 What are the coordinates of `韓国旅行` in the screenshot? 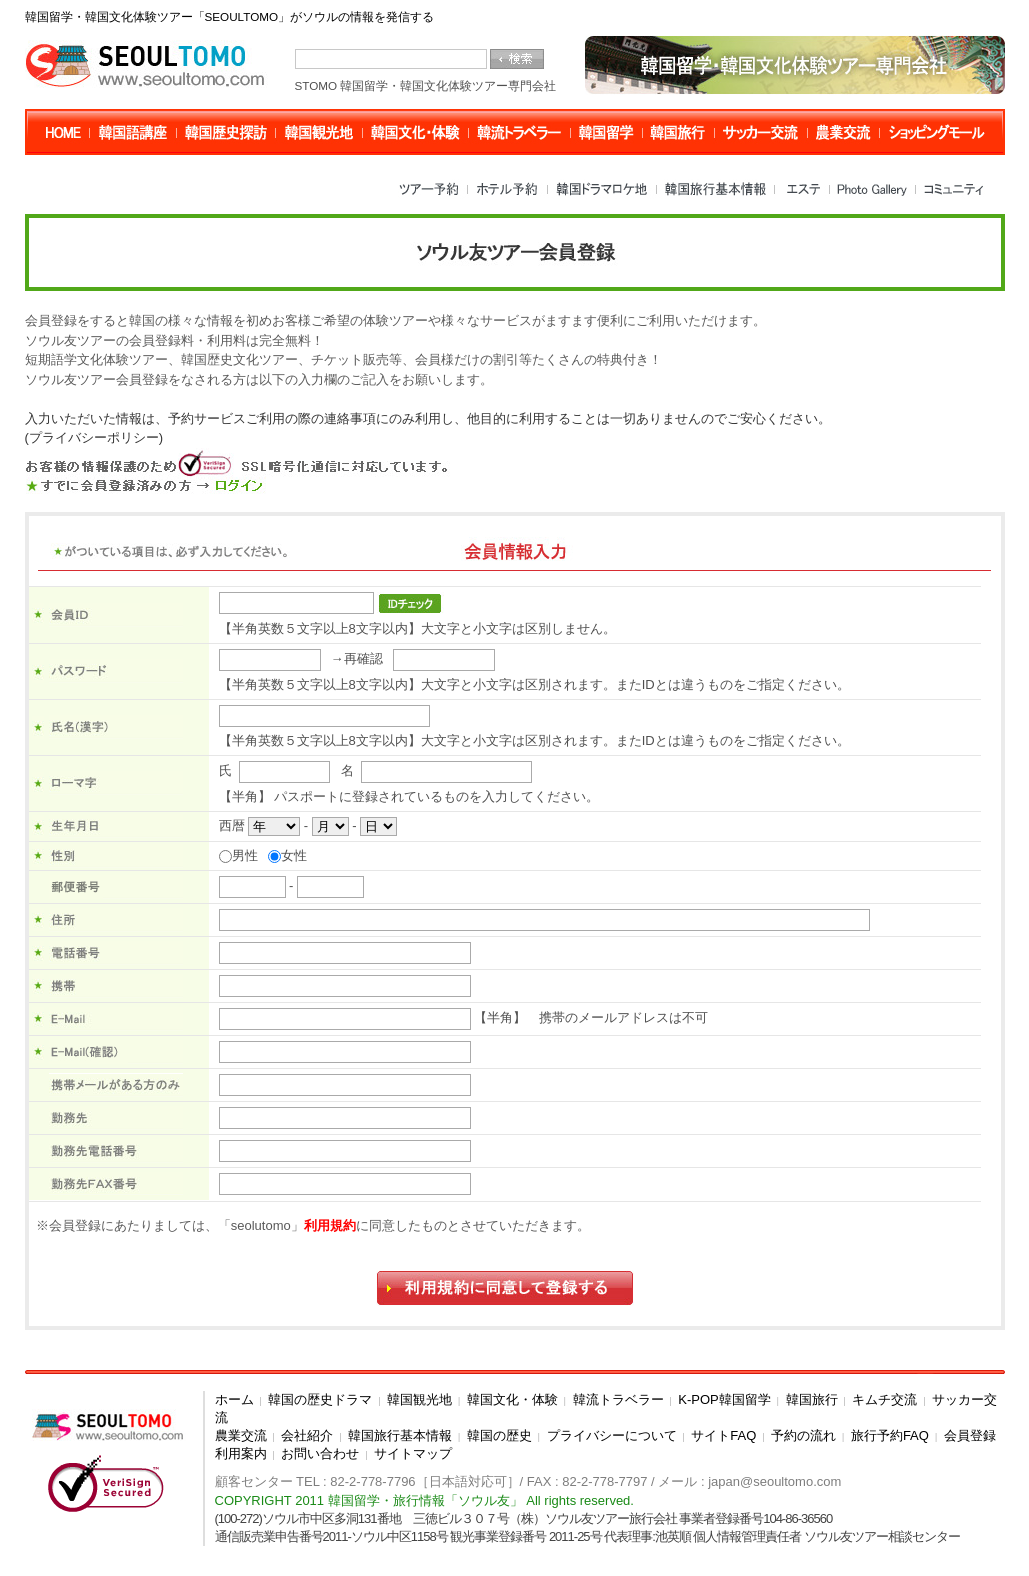 It's located at (812, 1399).